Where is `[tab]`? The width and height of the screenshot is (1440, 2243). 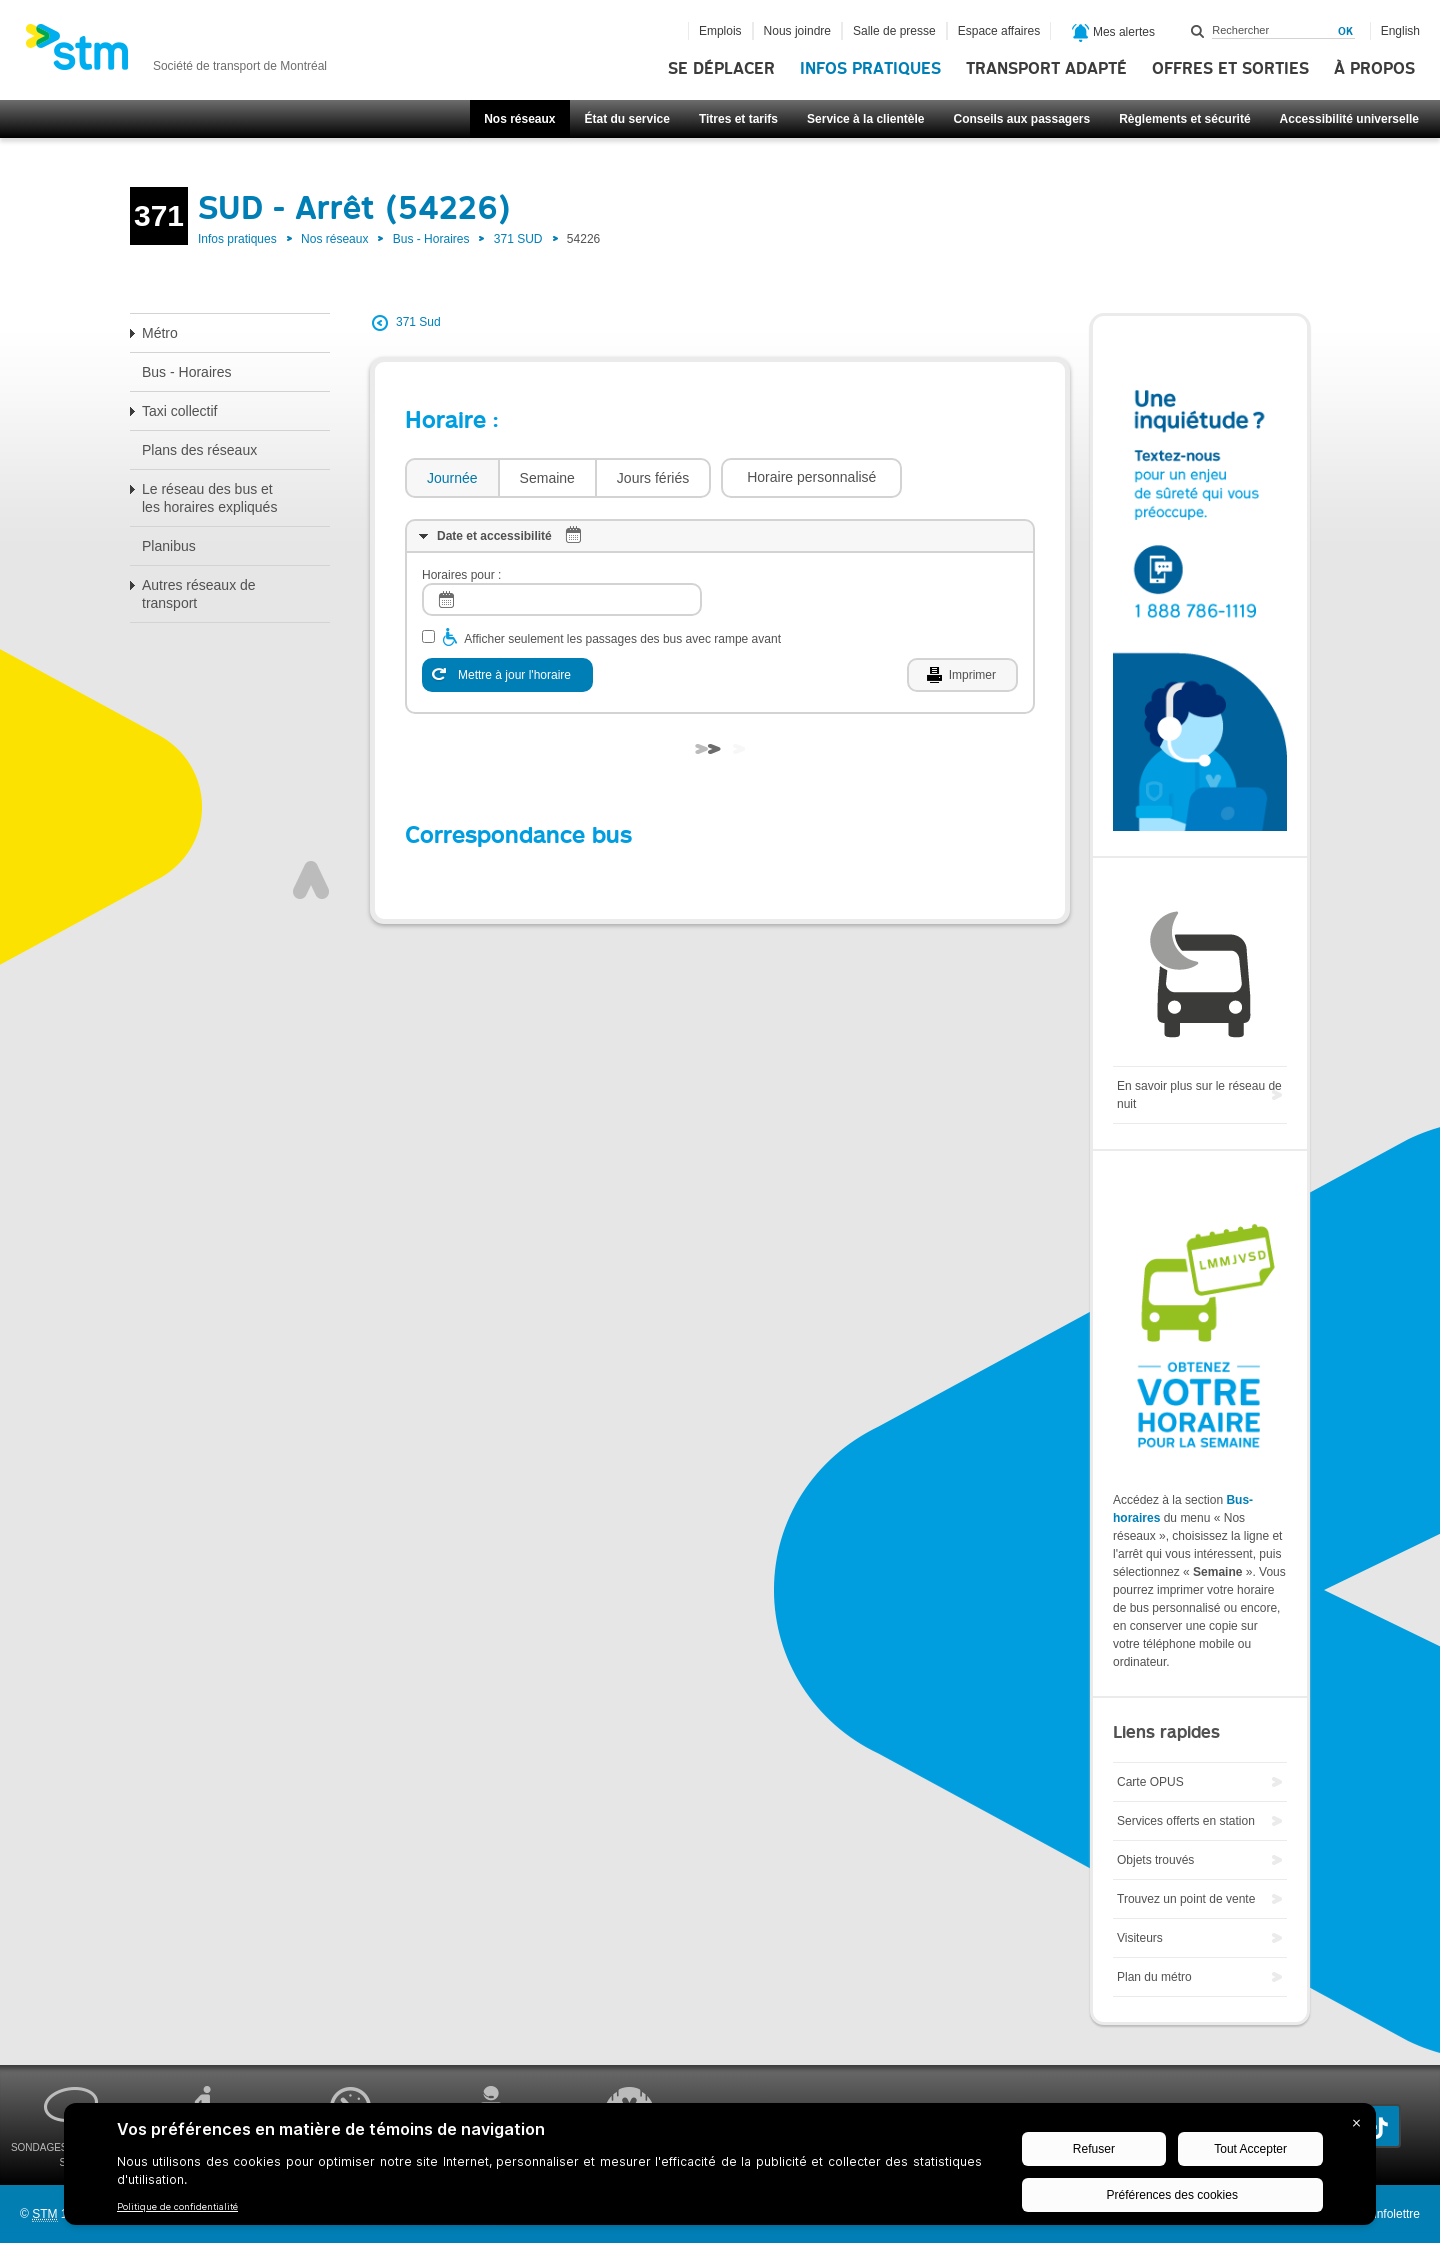
[tab] is located at coordinates (451, 478).